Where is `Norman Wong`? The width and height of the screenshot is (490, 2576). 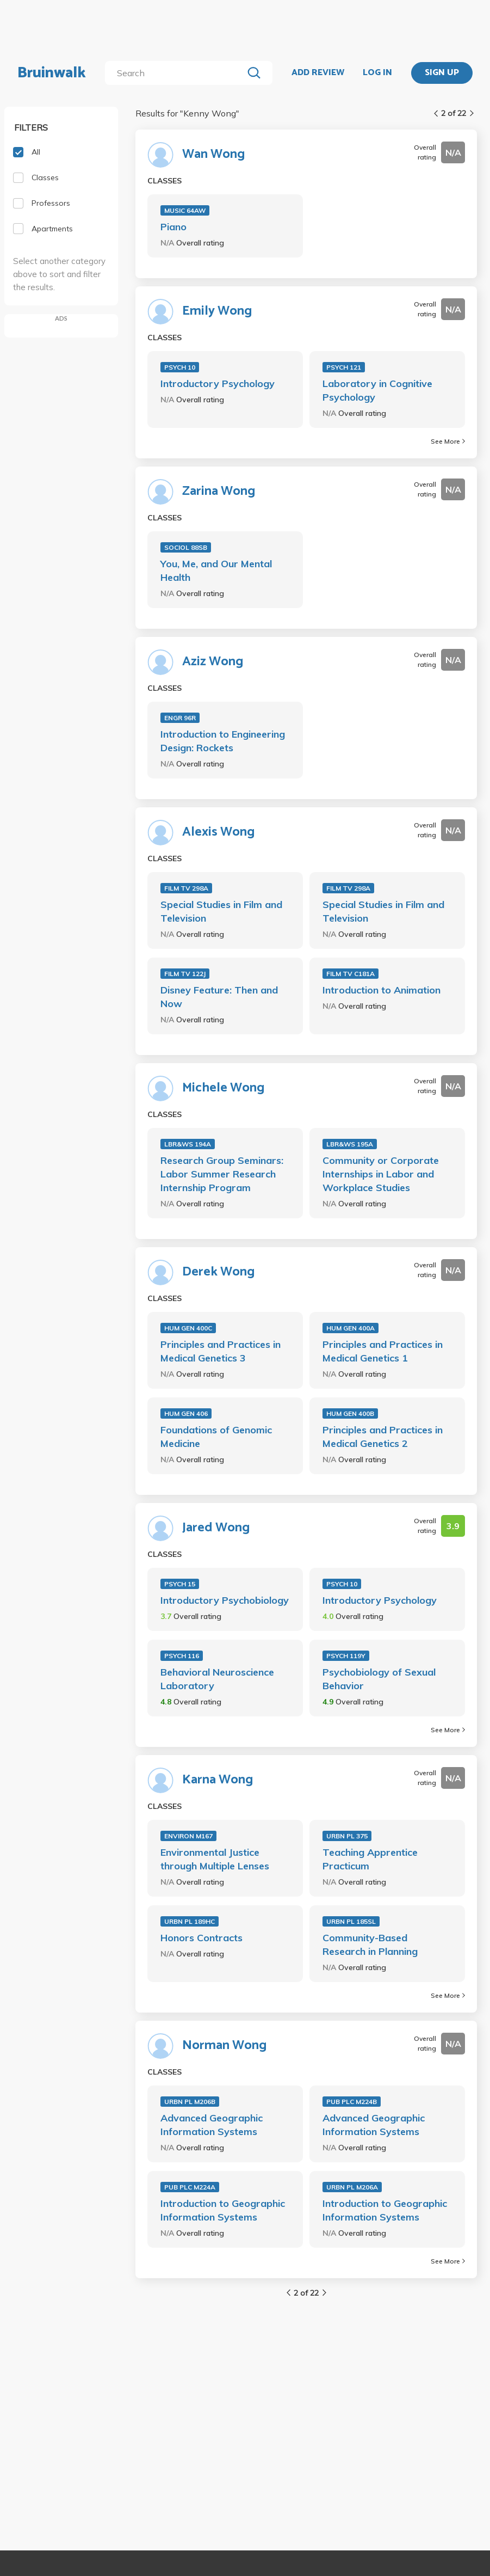 Norman Wong is located at coordinates (224, 2046).